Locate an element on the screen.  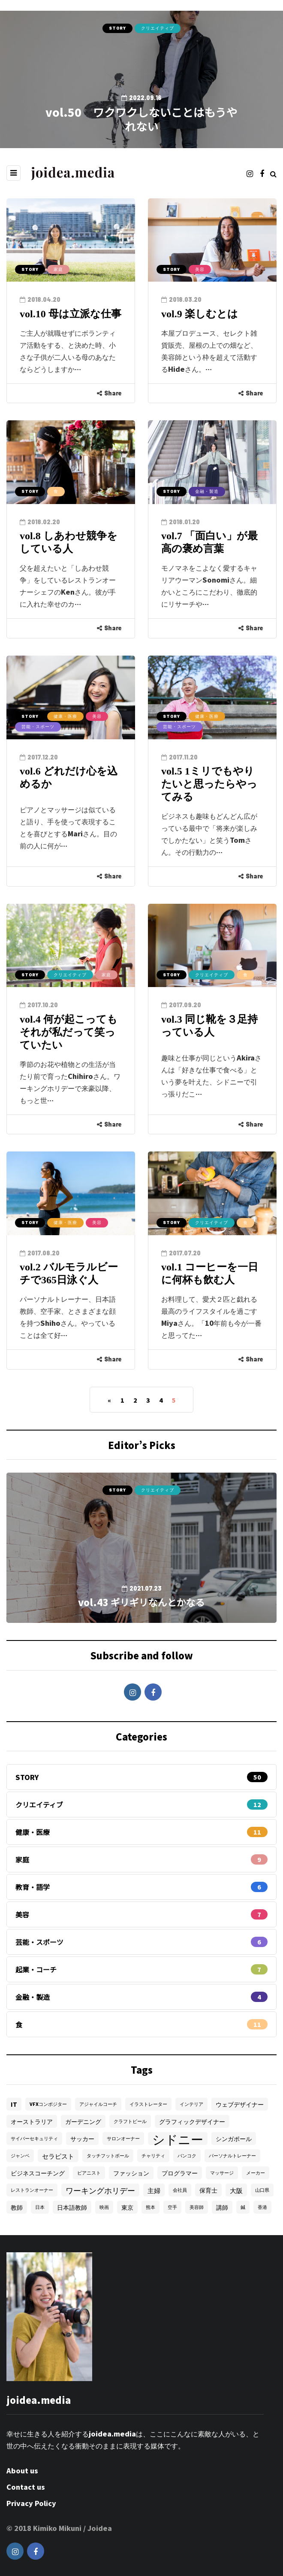
Contact us is located at coordinates (25, 2487).